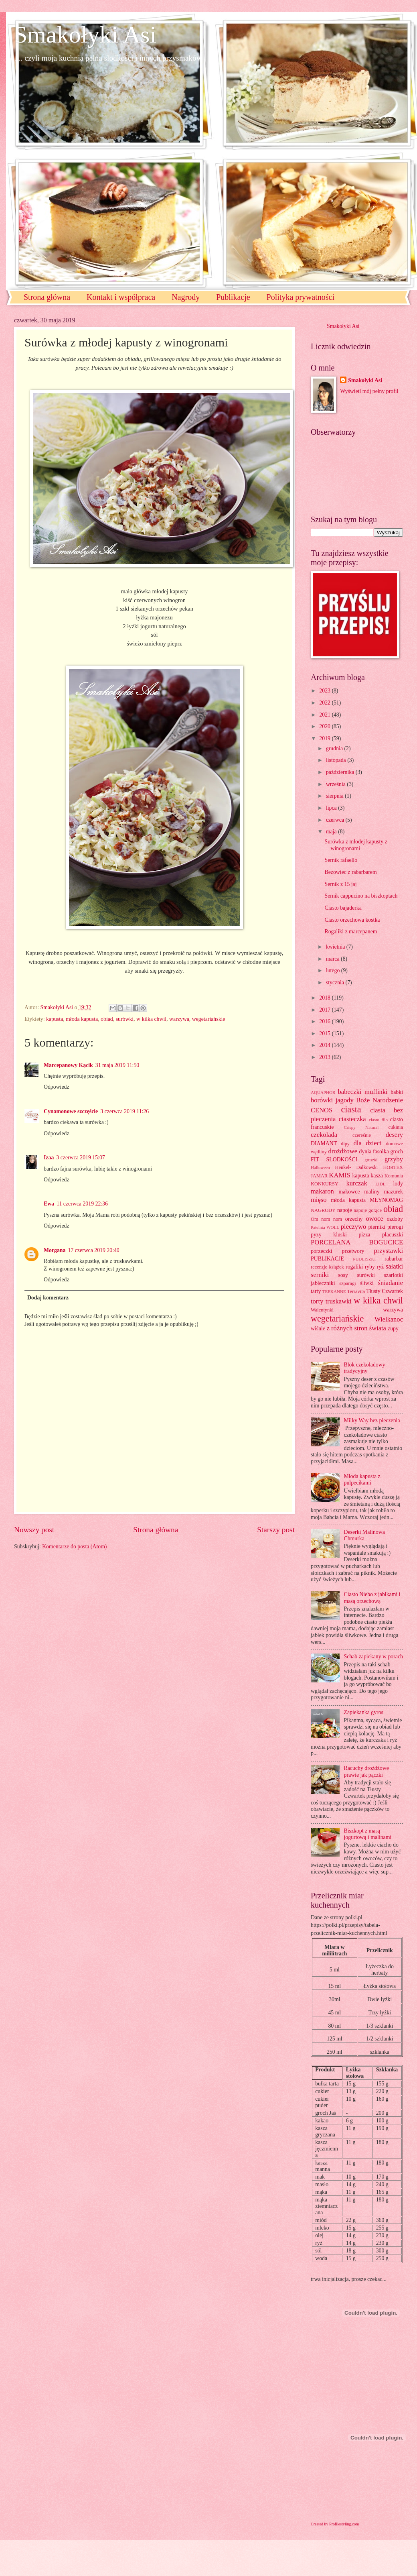 The image size is (417, 2576). What do you see at coordinates (378, 1119) in the screenshot?
I see `ciasto filo` at bounding box center [378, 1119].